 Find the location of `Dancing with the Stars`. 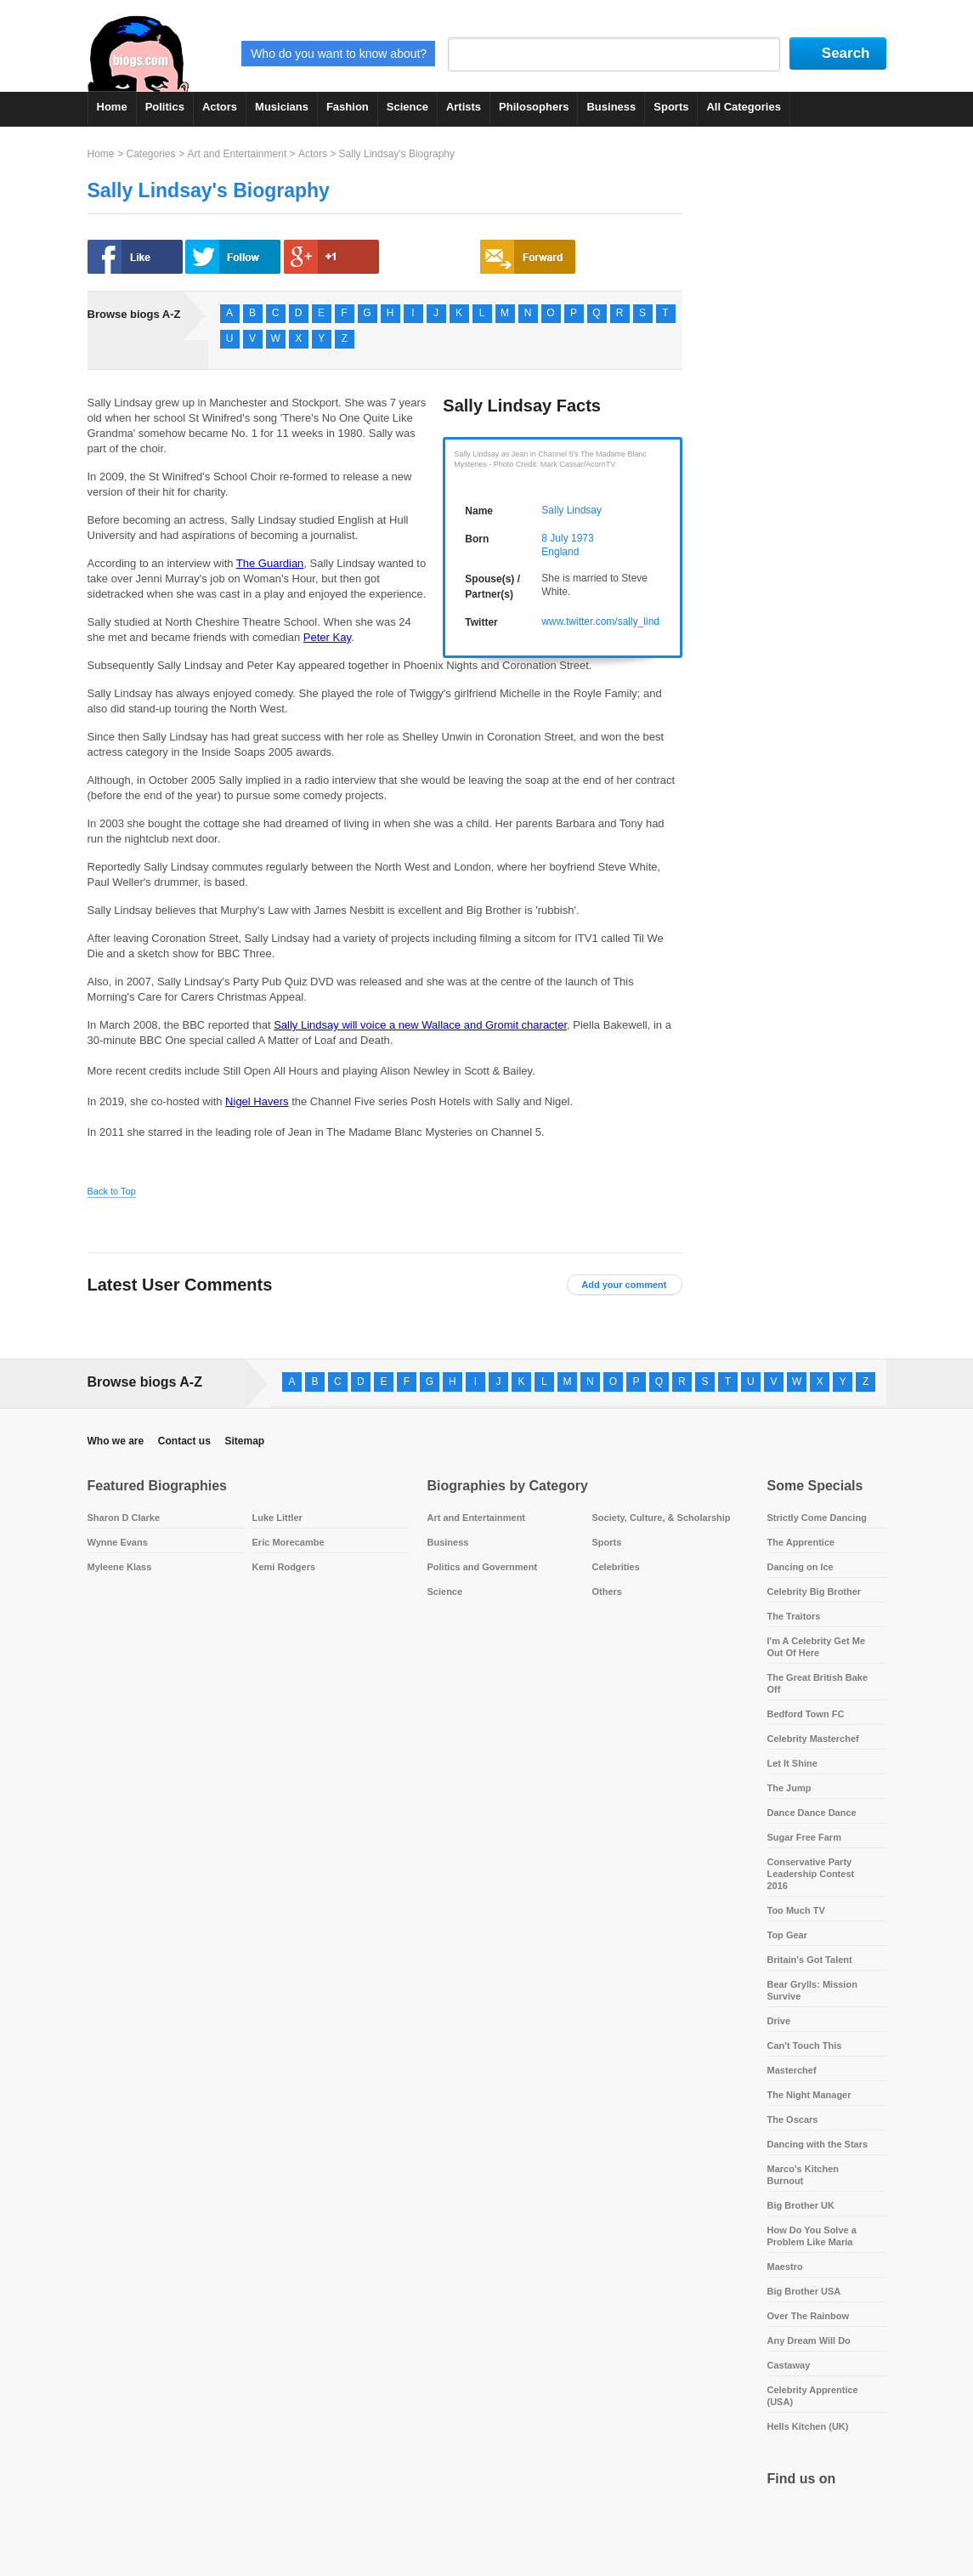

Dancing with the Stars is located at coordinates (817, 2144).